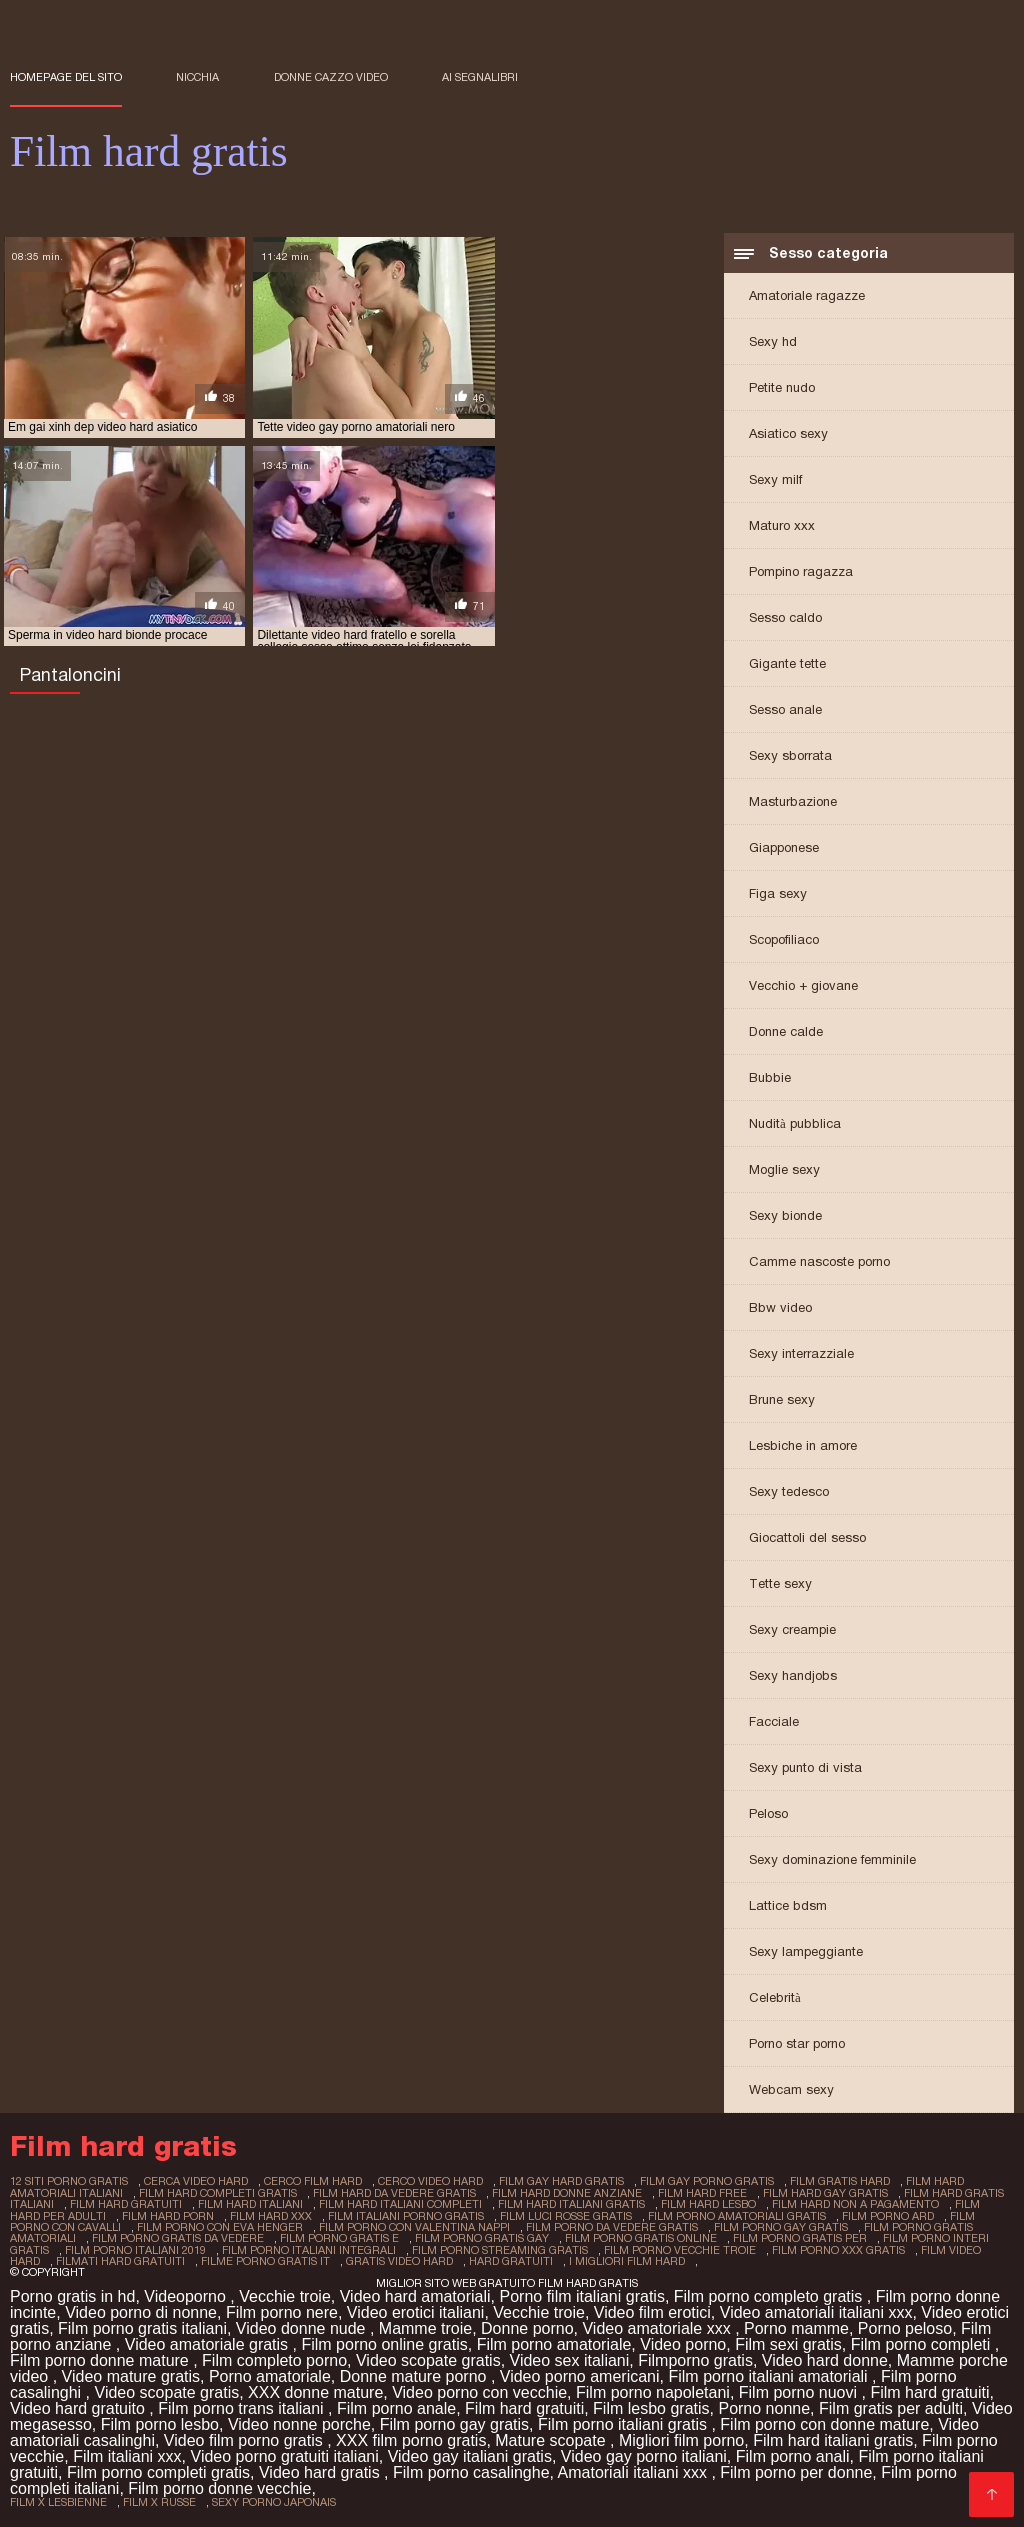  I want to click on Giapponese, so click(784, 849).